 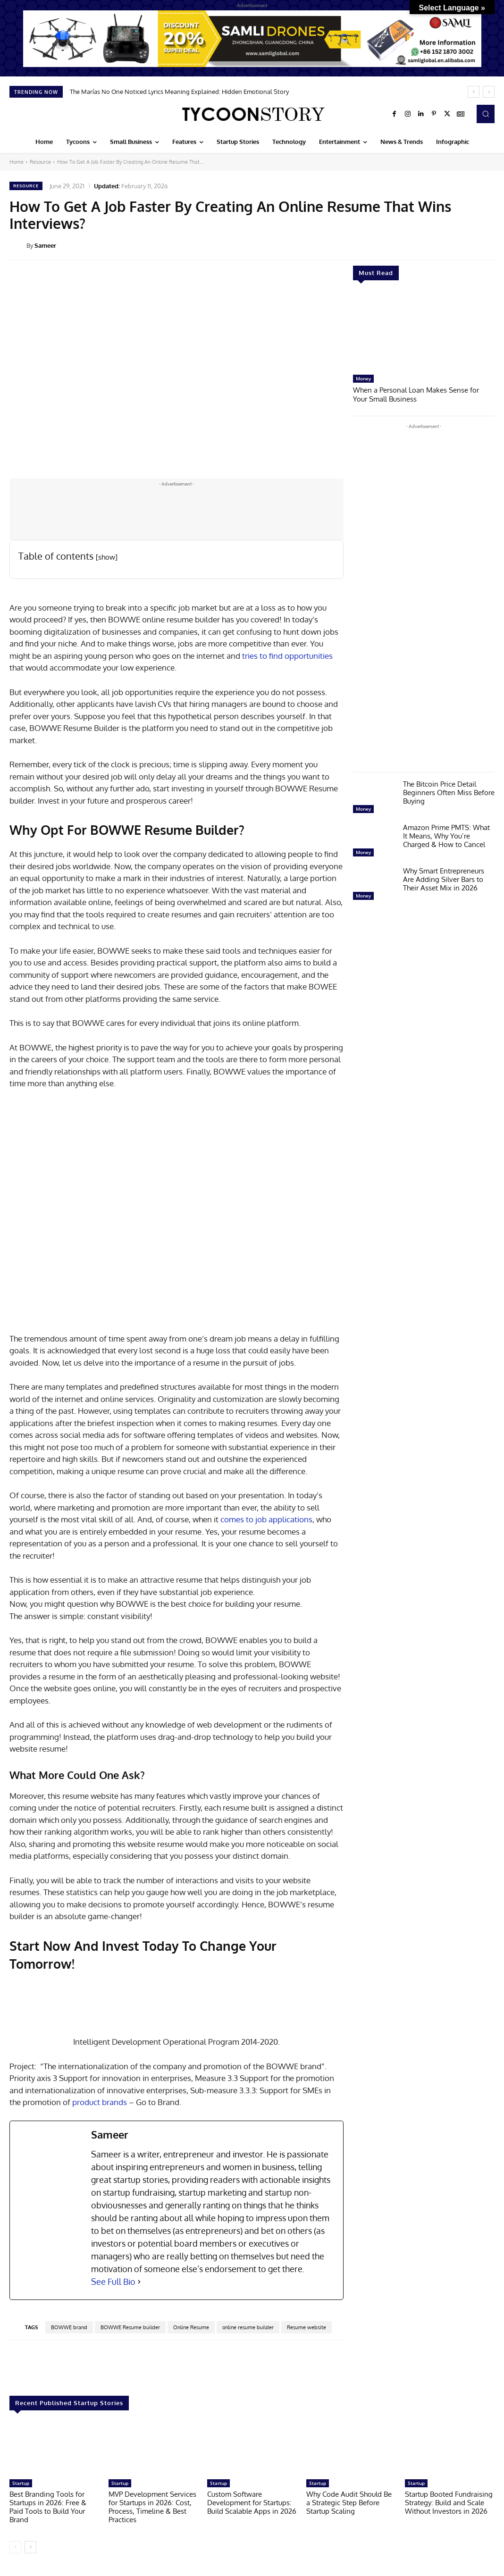 I want to click on The Bitcoin Price Detail Beginners Often Miss Before Buying, so click(x=449, y=792).